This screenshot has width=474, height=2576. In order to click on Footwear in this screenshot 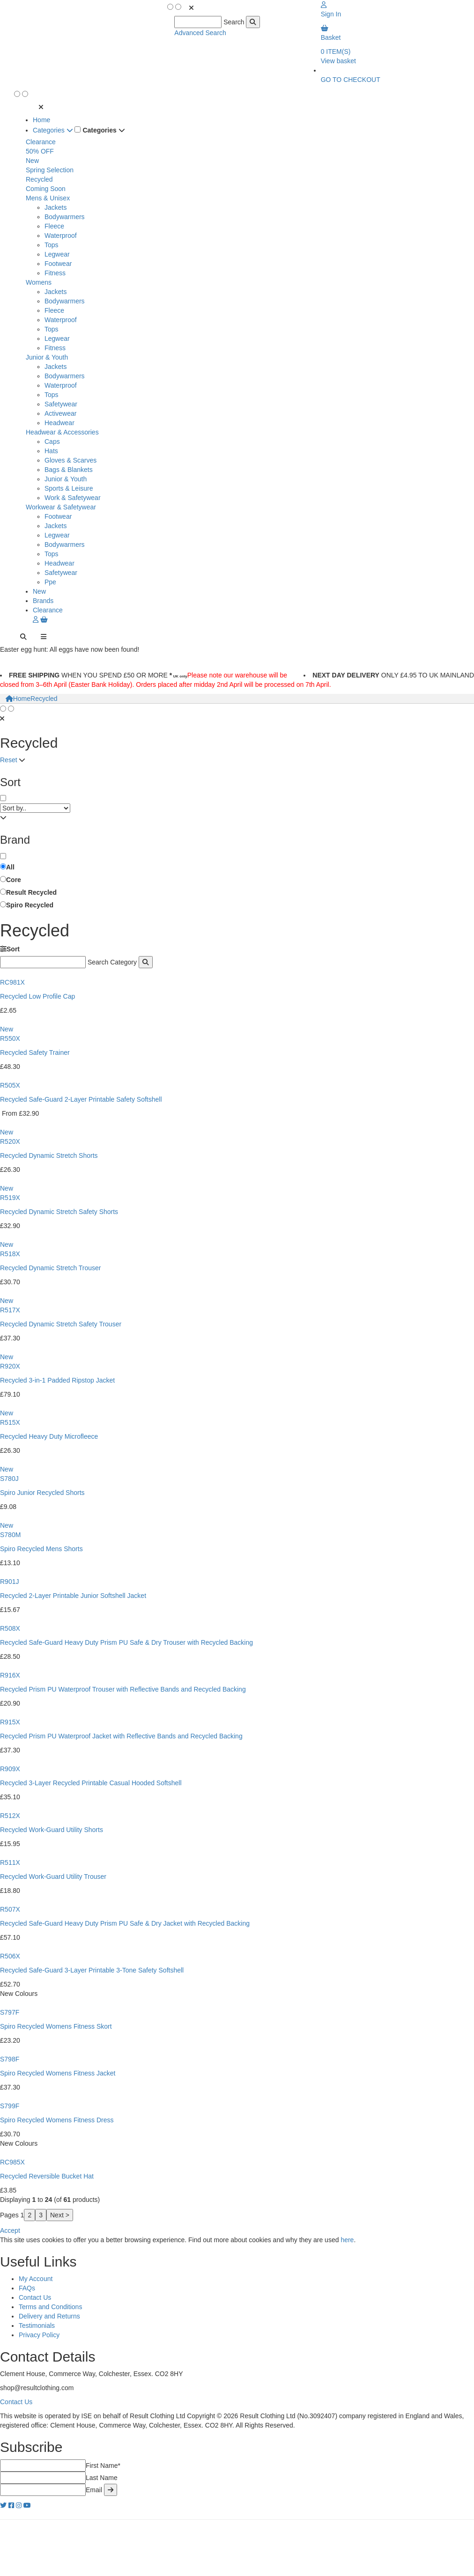, I will do `click(58, 263)`.